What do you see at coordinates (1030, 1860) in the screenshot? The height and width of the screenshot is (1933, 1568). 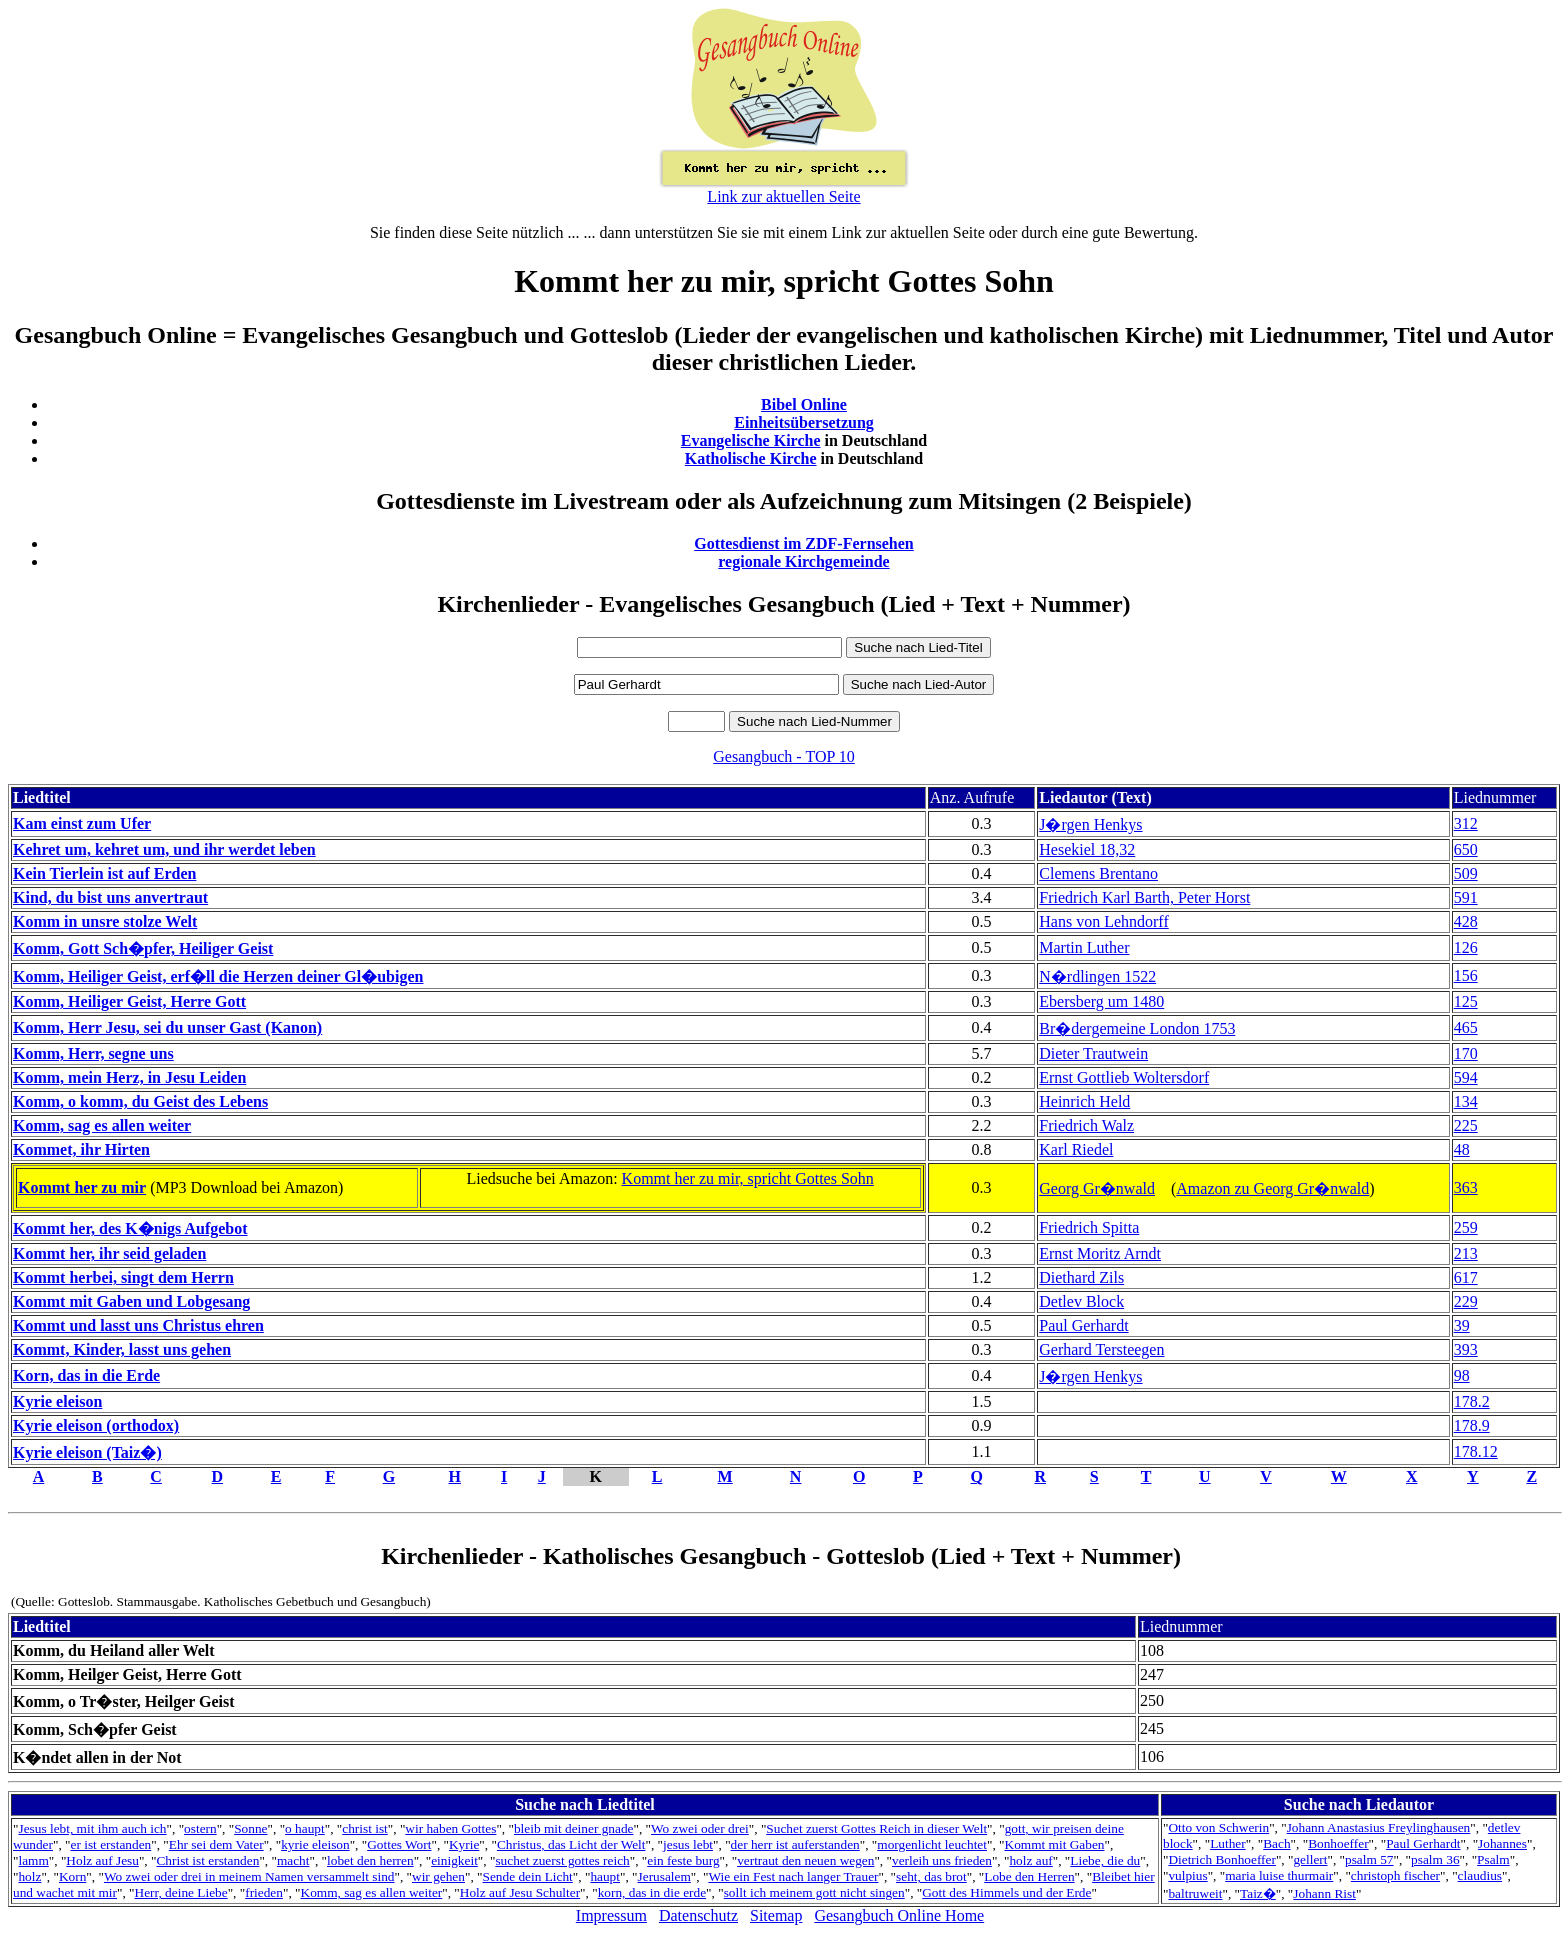 I see `holz auf` at bounding box center [1030, 1860].